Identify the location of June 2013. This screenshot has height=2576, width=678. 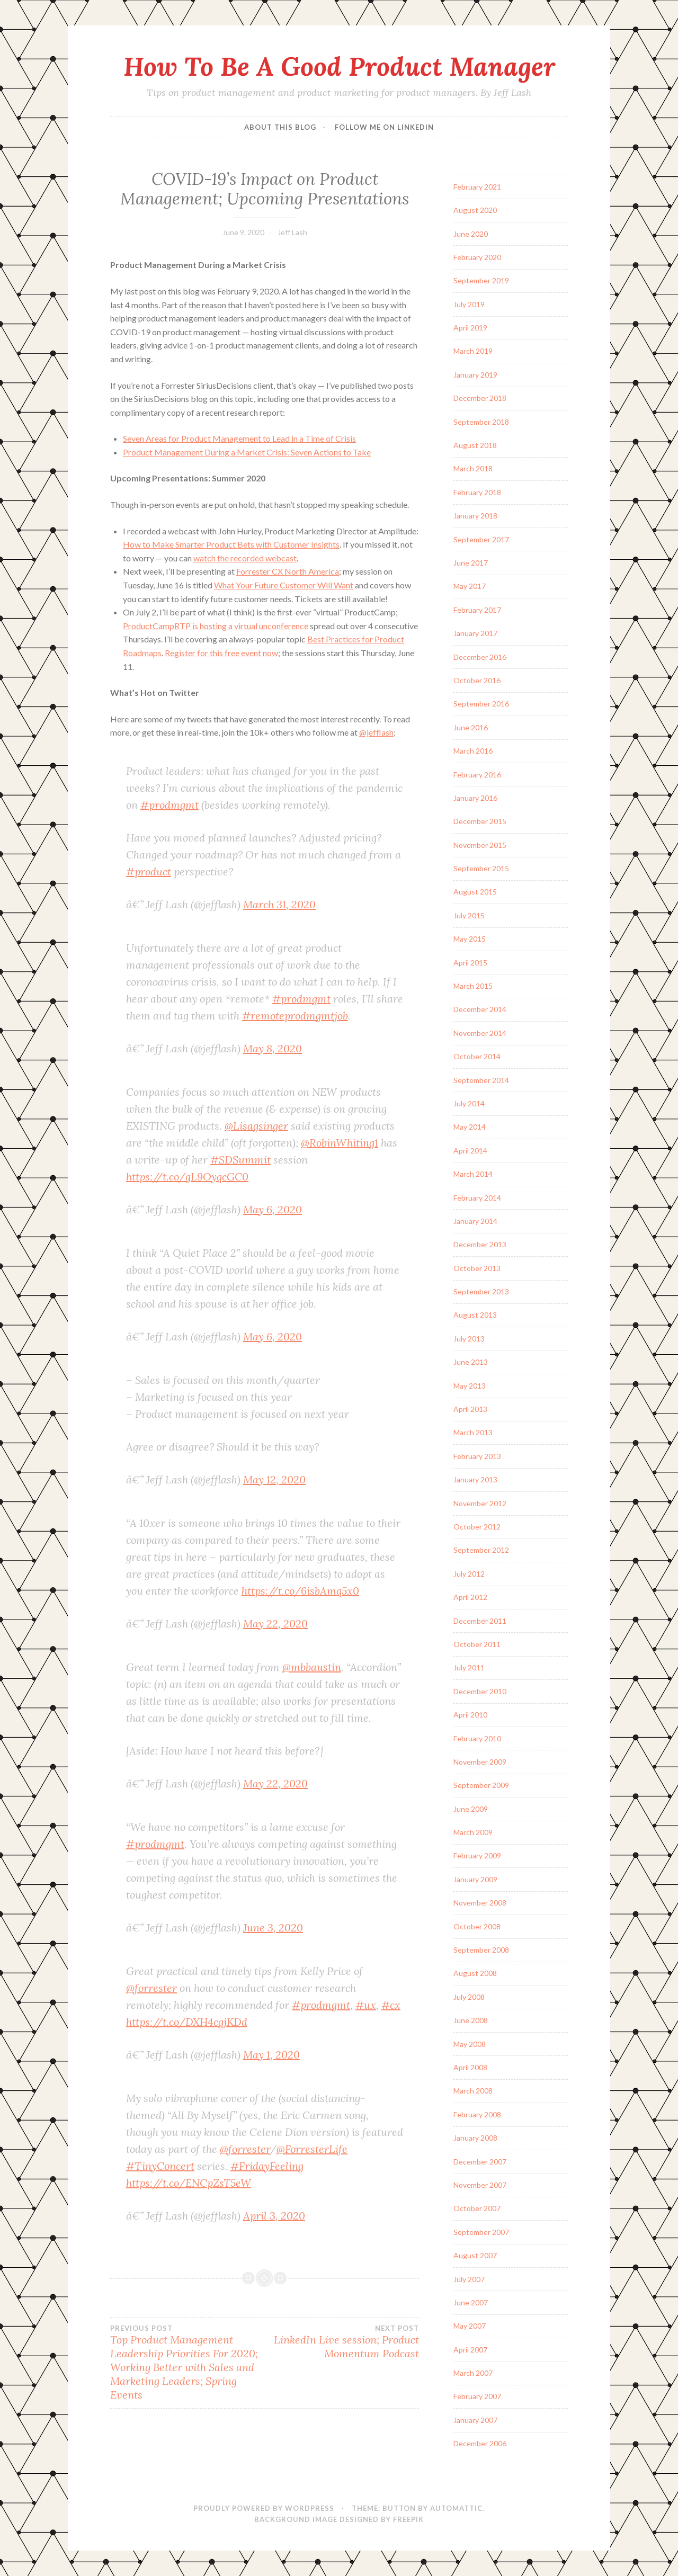
(470, 1361).